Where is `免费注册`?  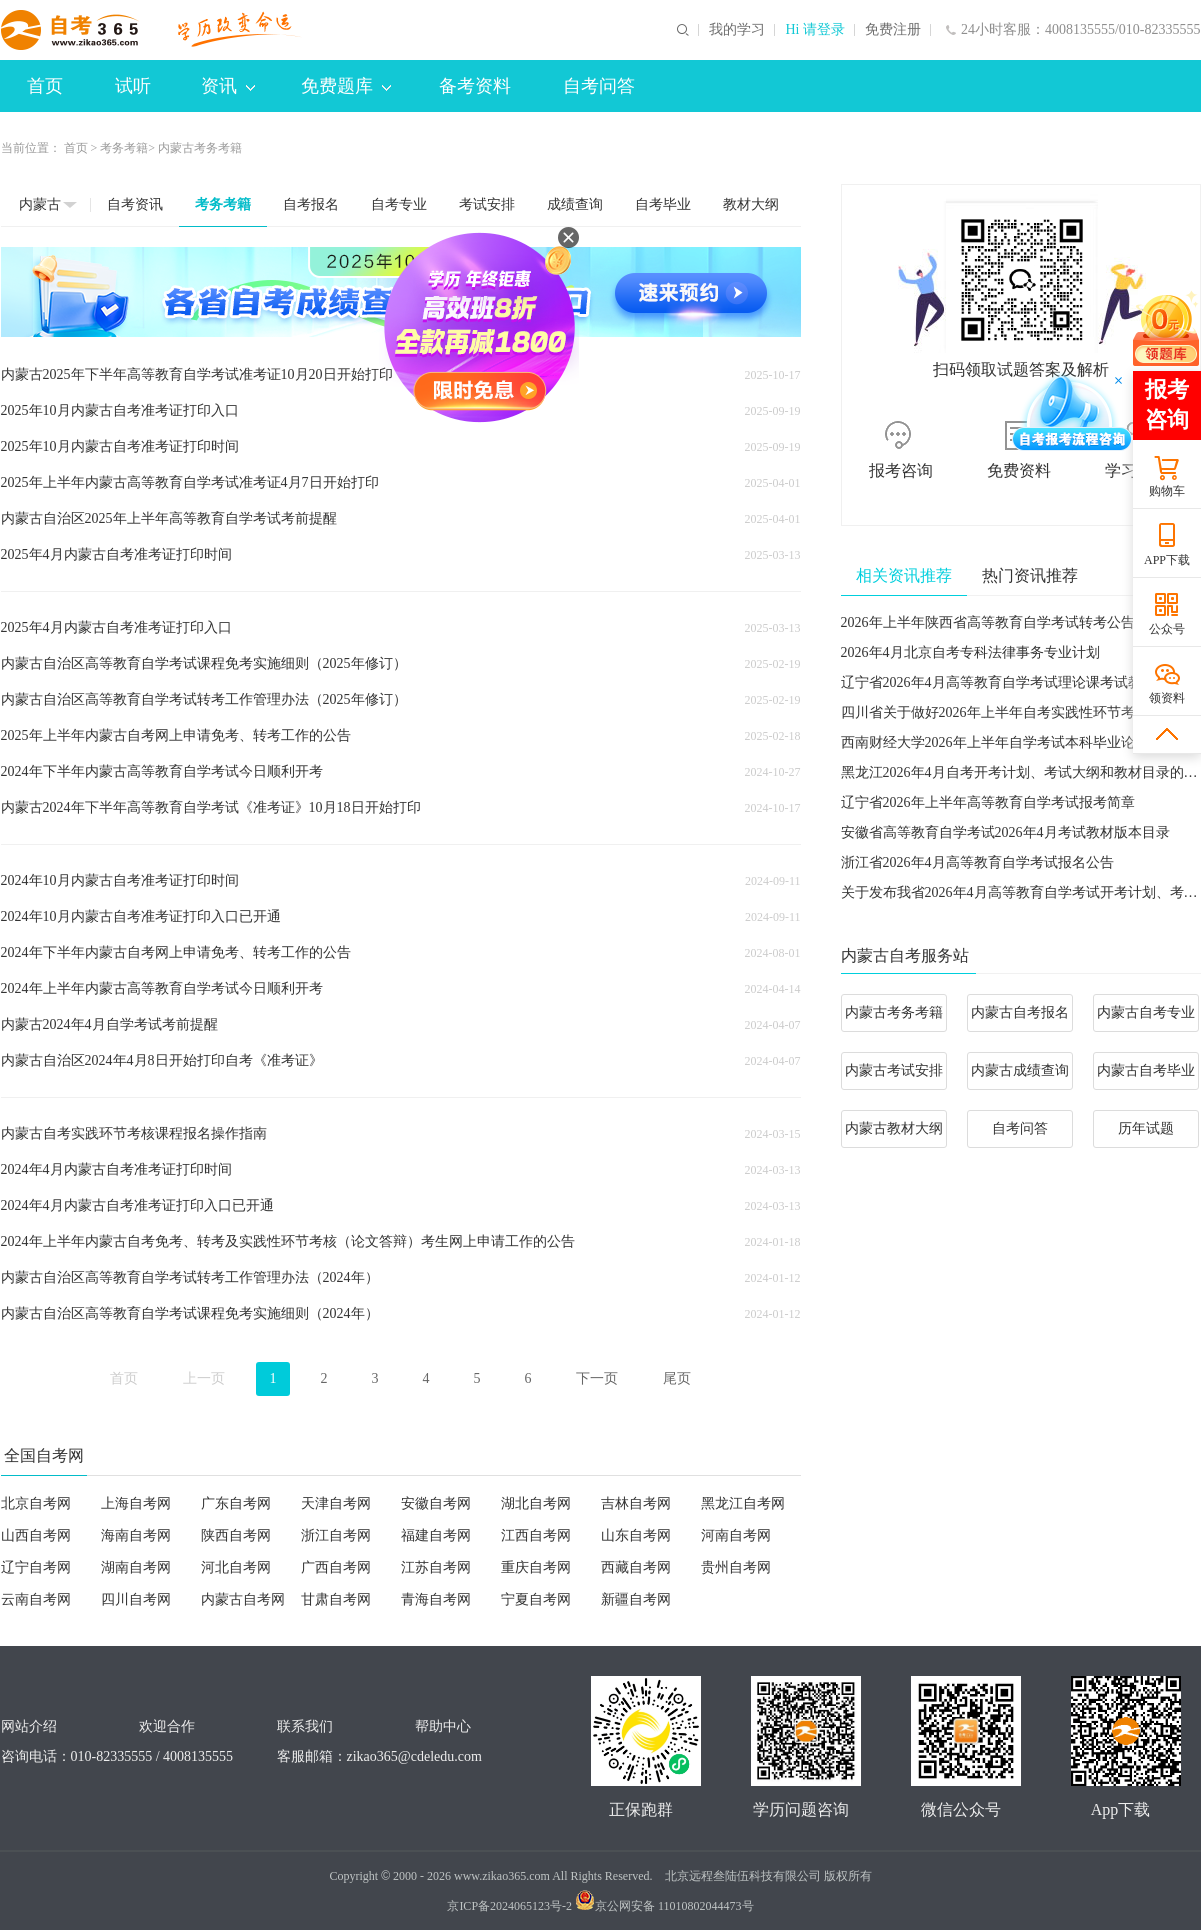
免费注册 is located at coordinates (893, 30).